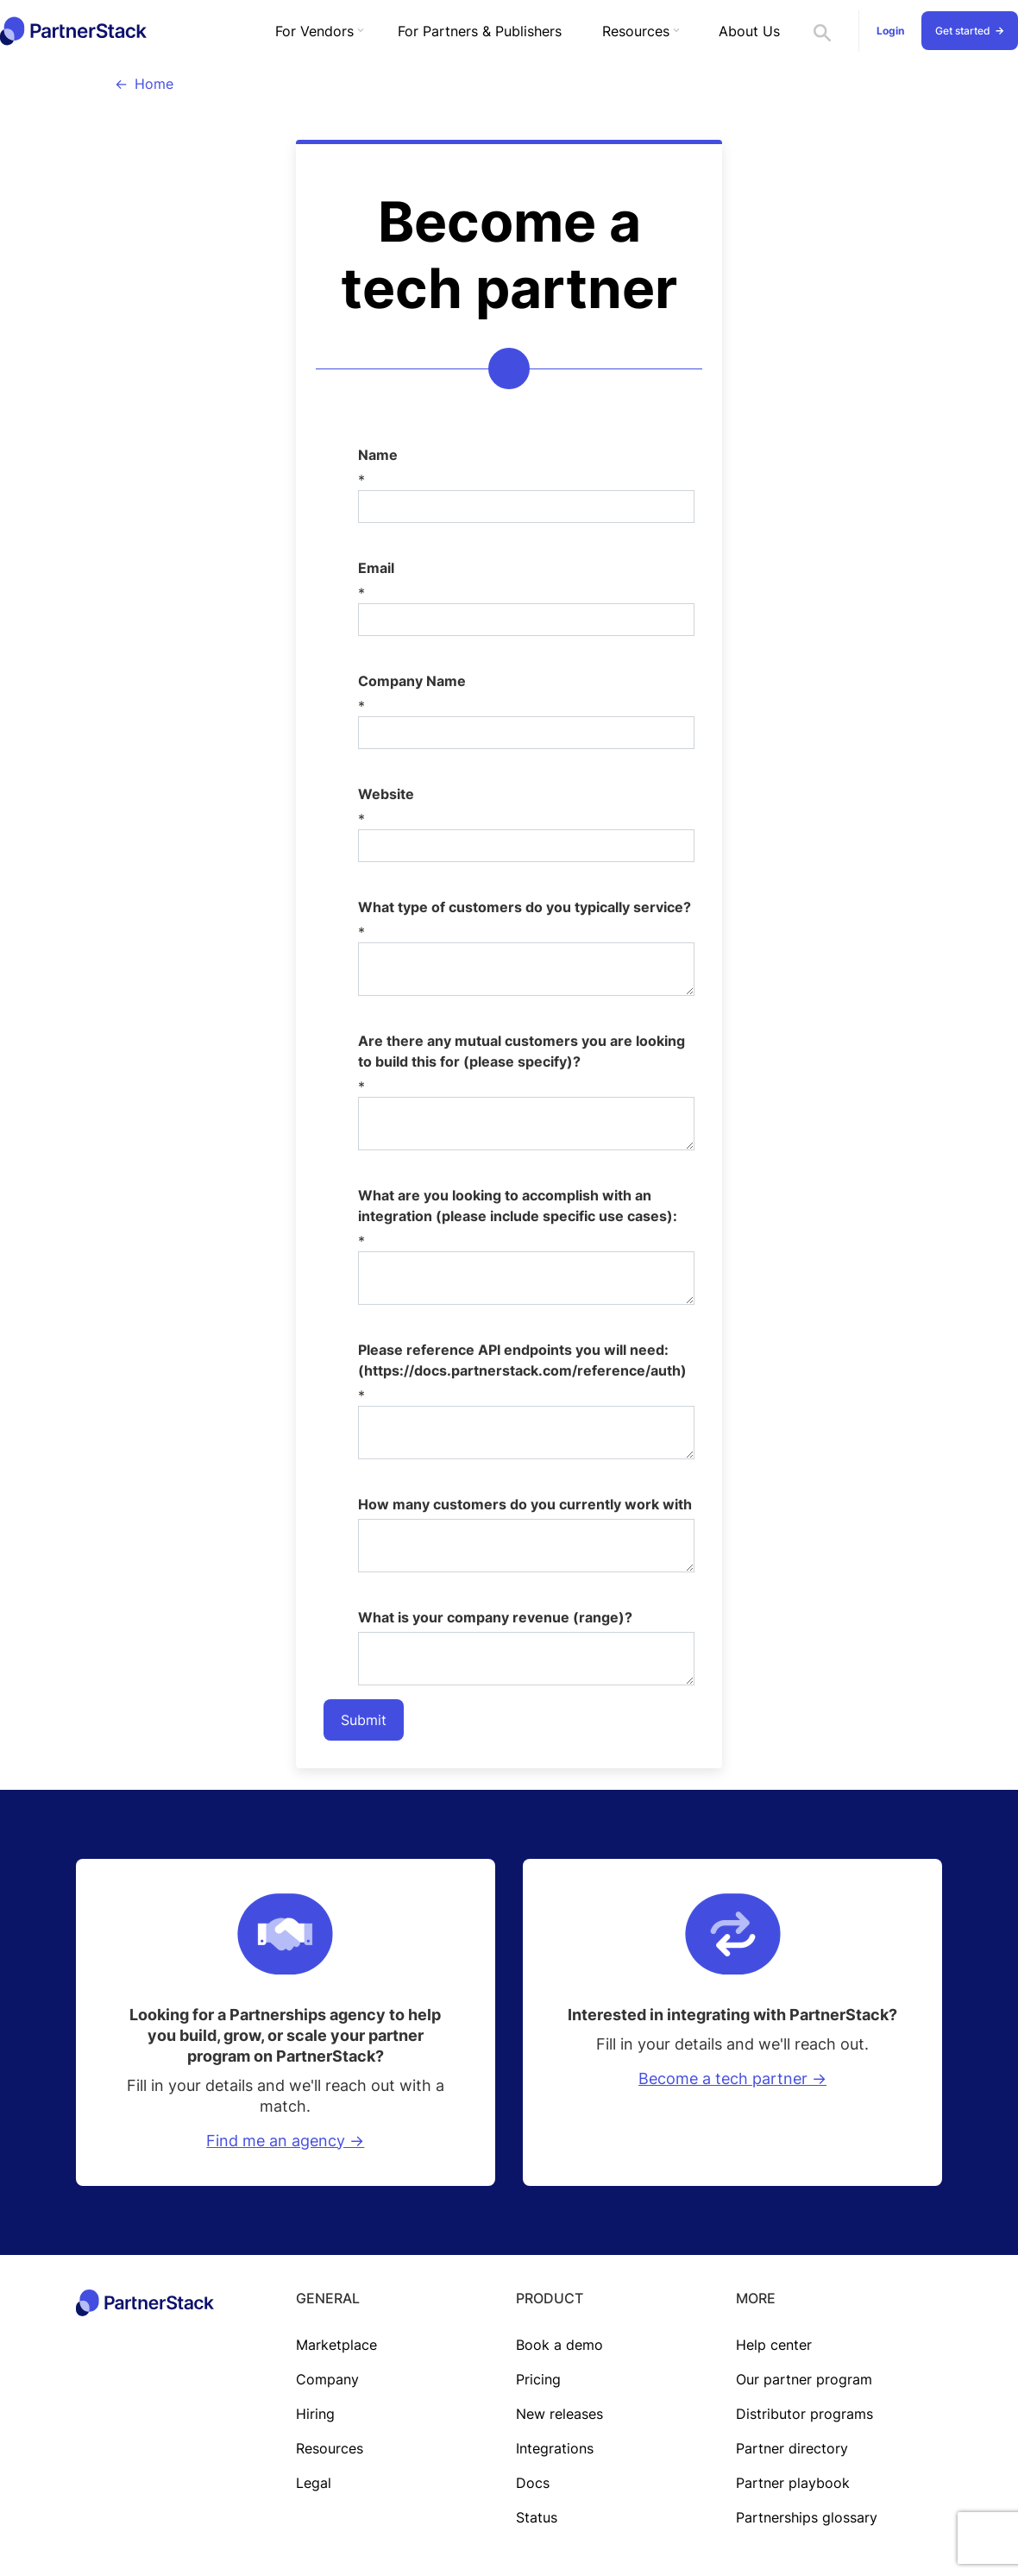 The width and height of the screenshot is (1018, 2576). What do you see at coordinates (804, 2379) in the screenshot?
I see `Our partner program` at bounding box center [804, 2379].